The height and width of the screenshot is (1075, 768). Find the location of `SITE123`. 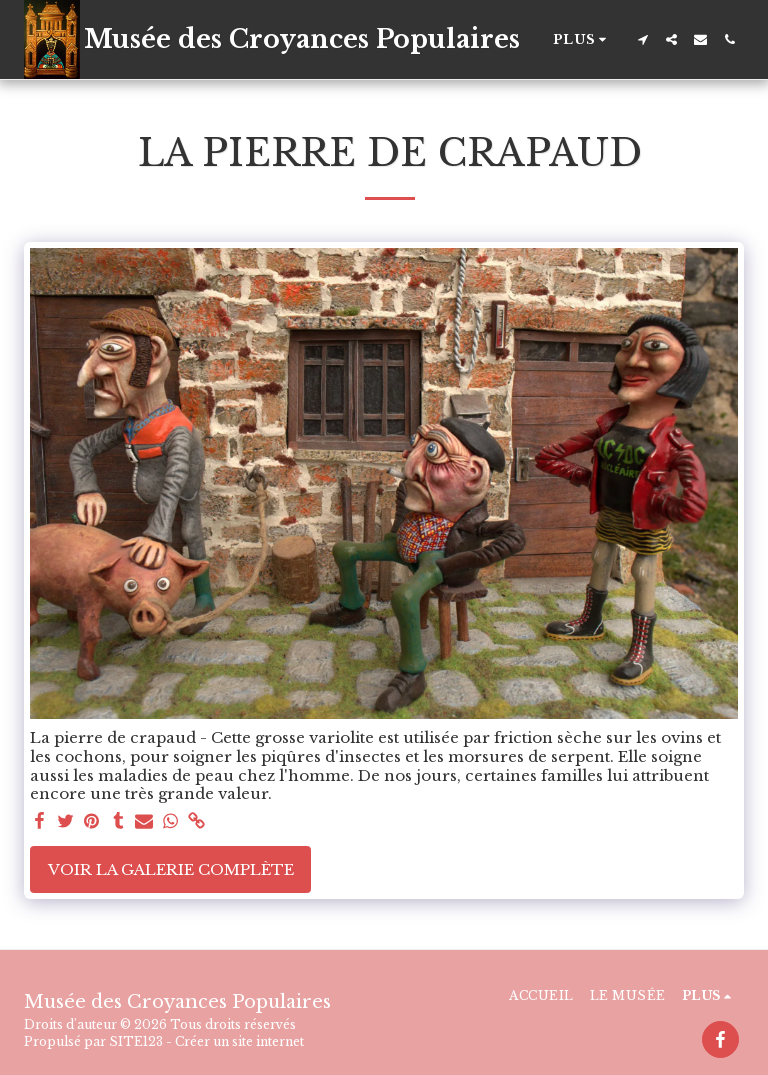

SITE123 is located at coordinates (136, 1041).